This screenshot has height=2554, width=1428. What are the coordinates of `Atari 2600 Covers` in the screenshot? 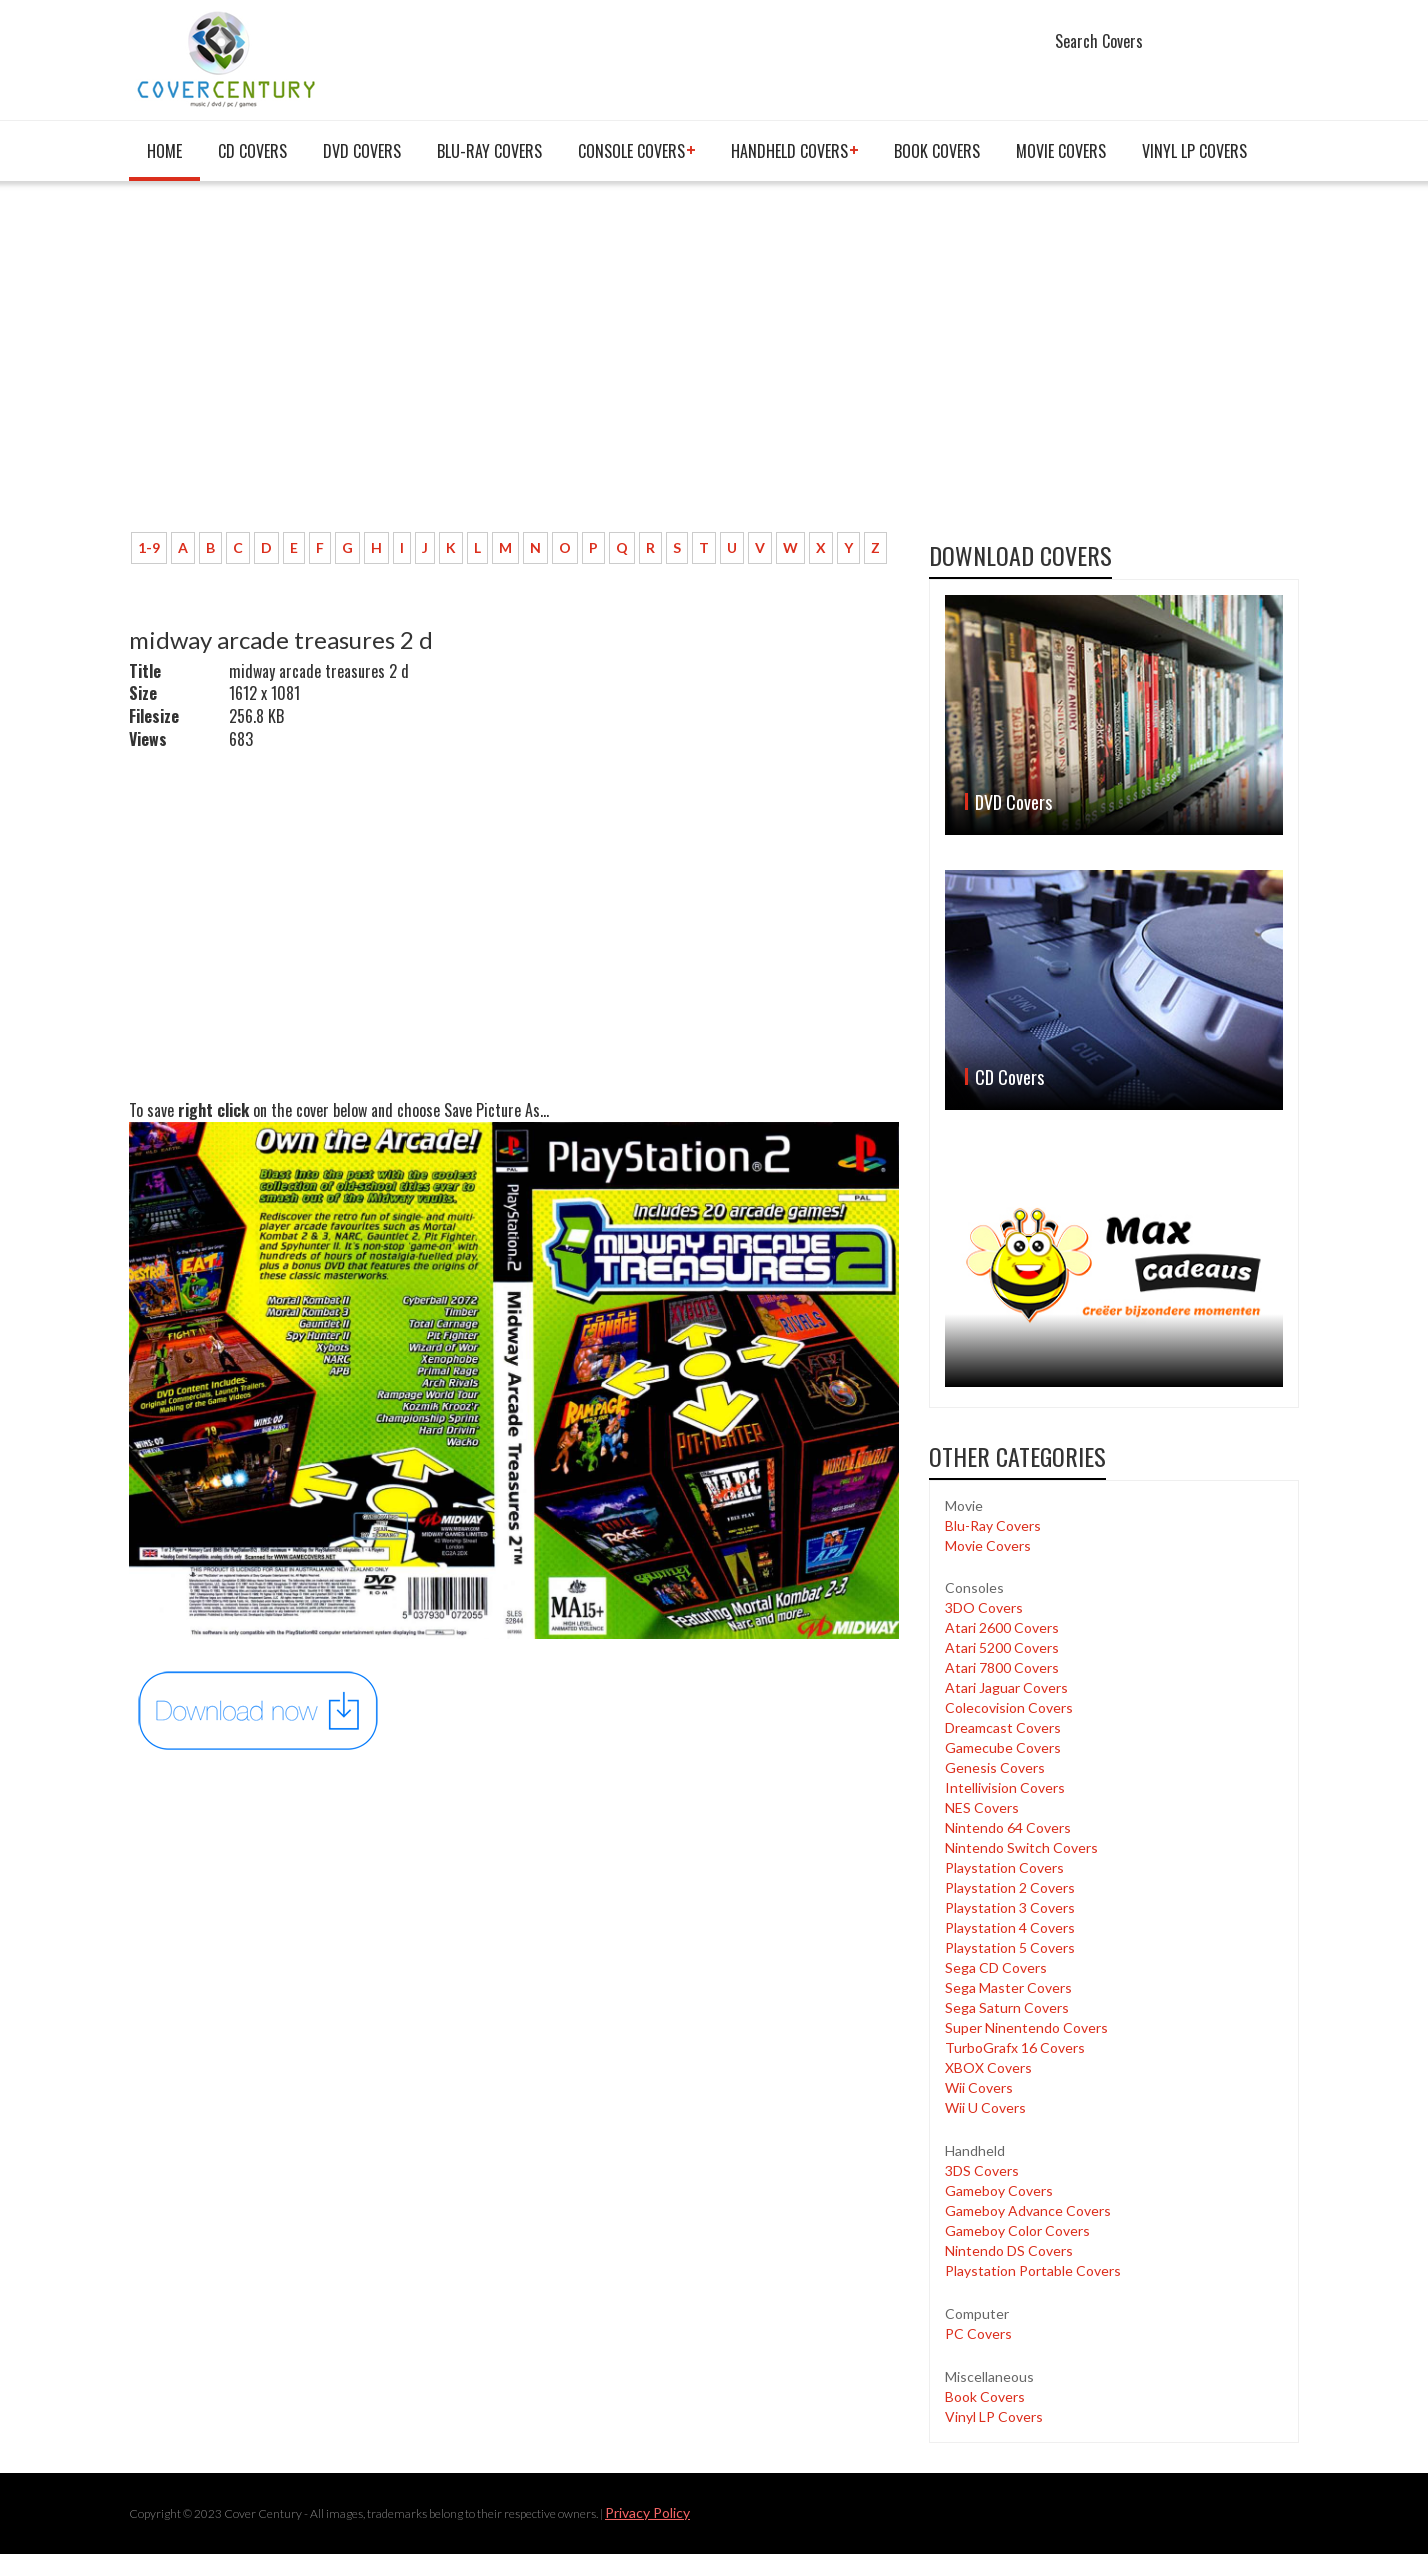 It's located at (1002, 1627).